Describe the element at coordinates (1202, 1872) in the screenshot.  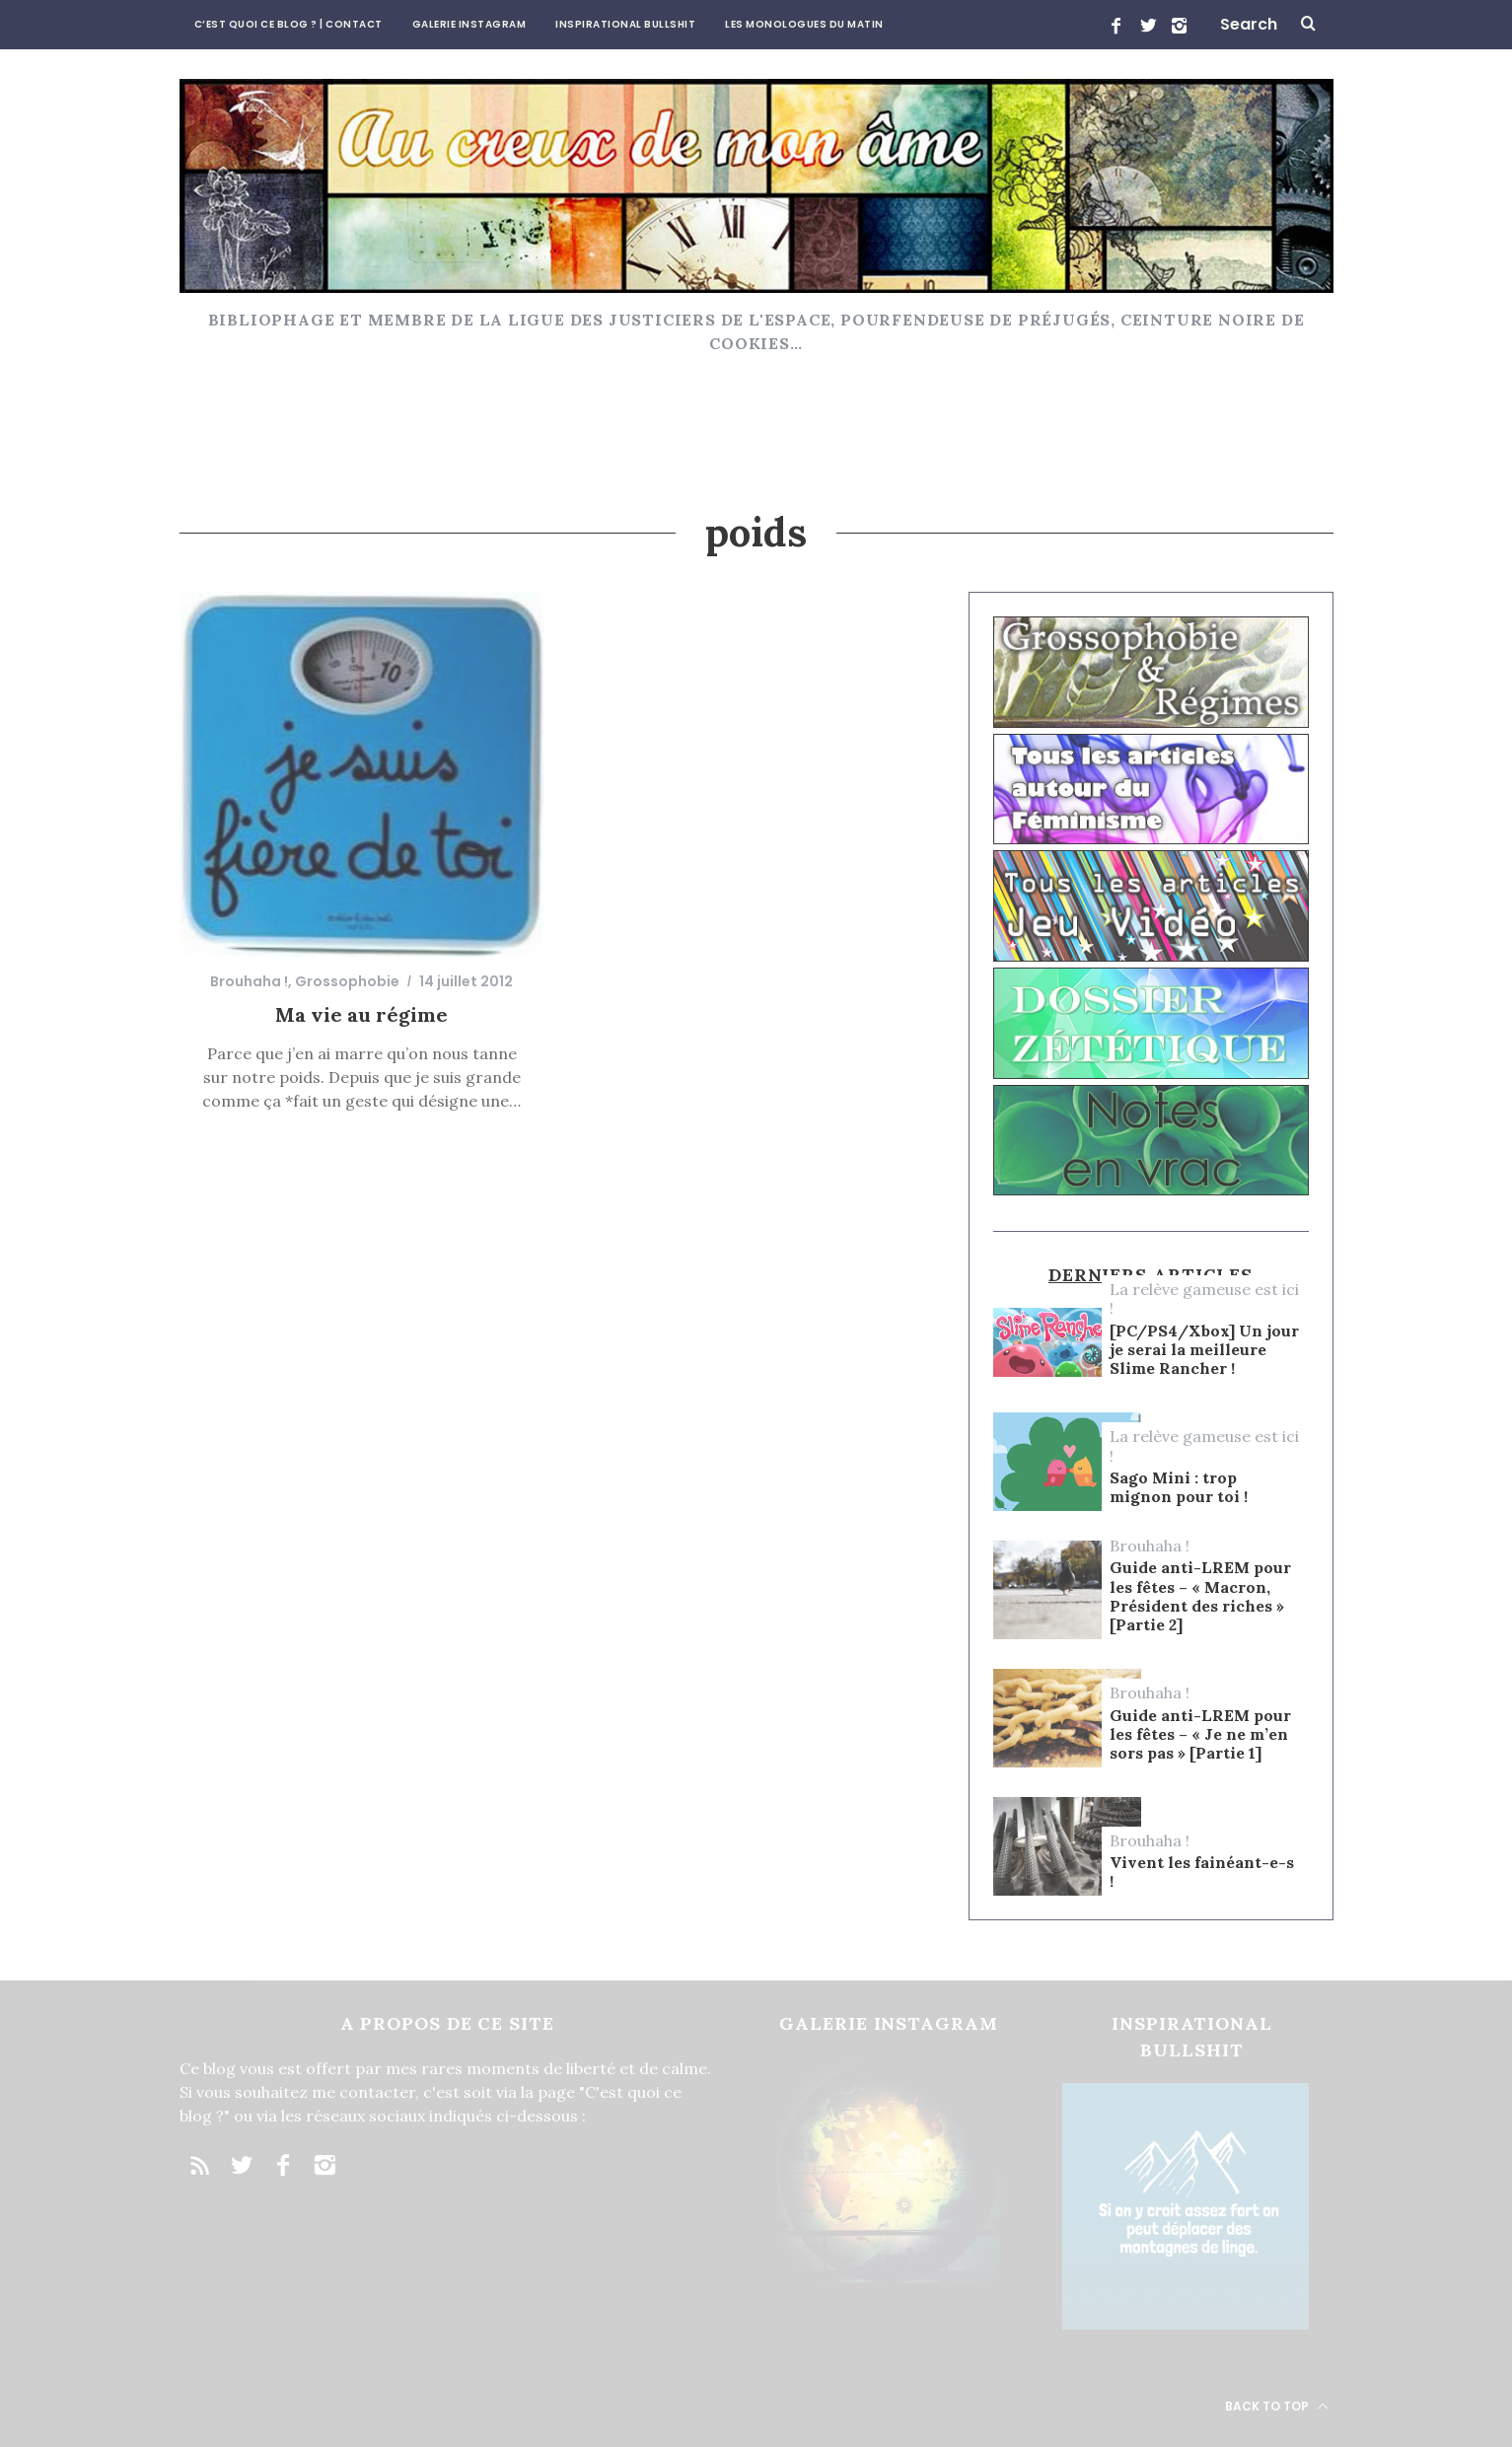
I see `Vivent les fainéant-e-s !` at that location.